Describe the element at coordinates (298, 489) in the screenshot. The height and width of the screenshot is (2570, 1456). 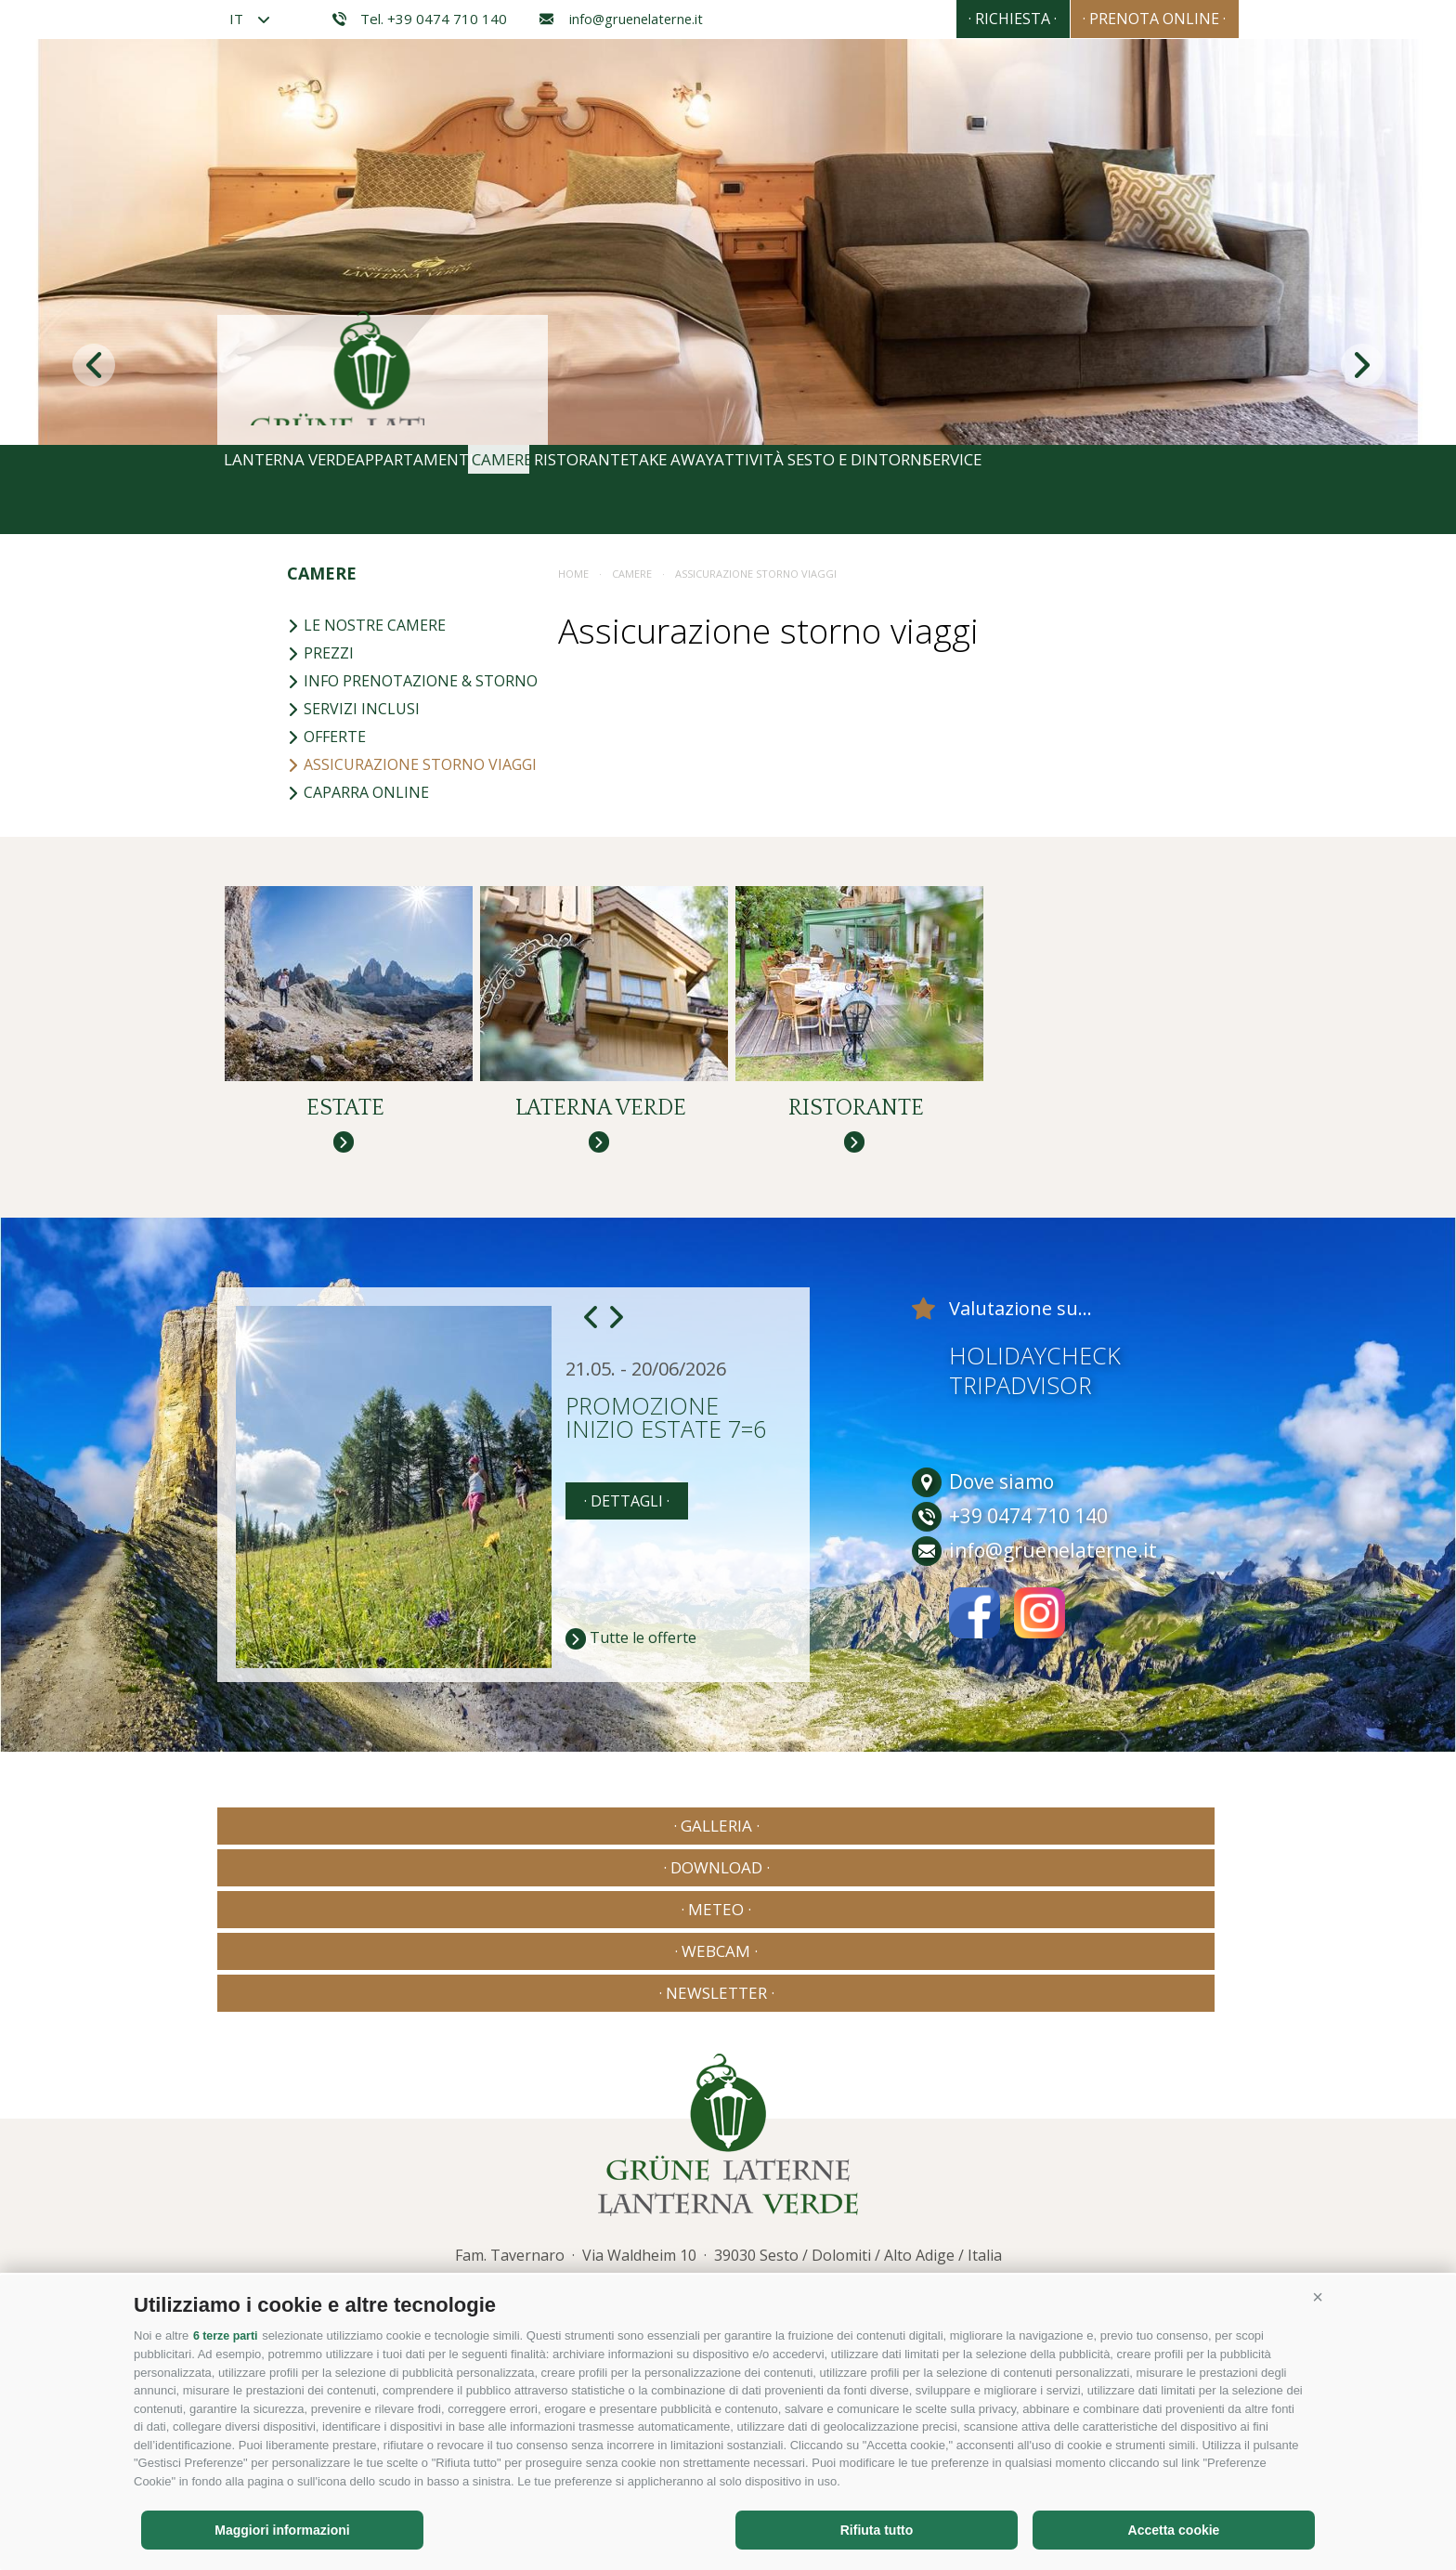
I see `Lanterna Verde` at that location.